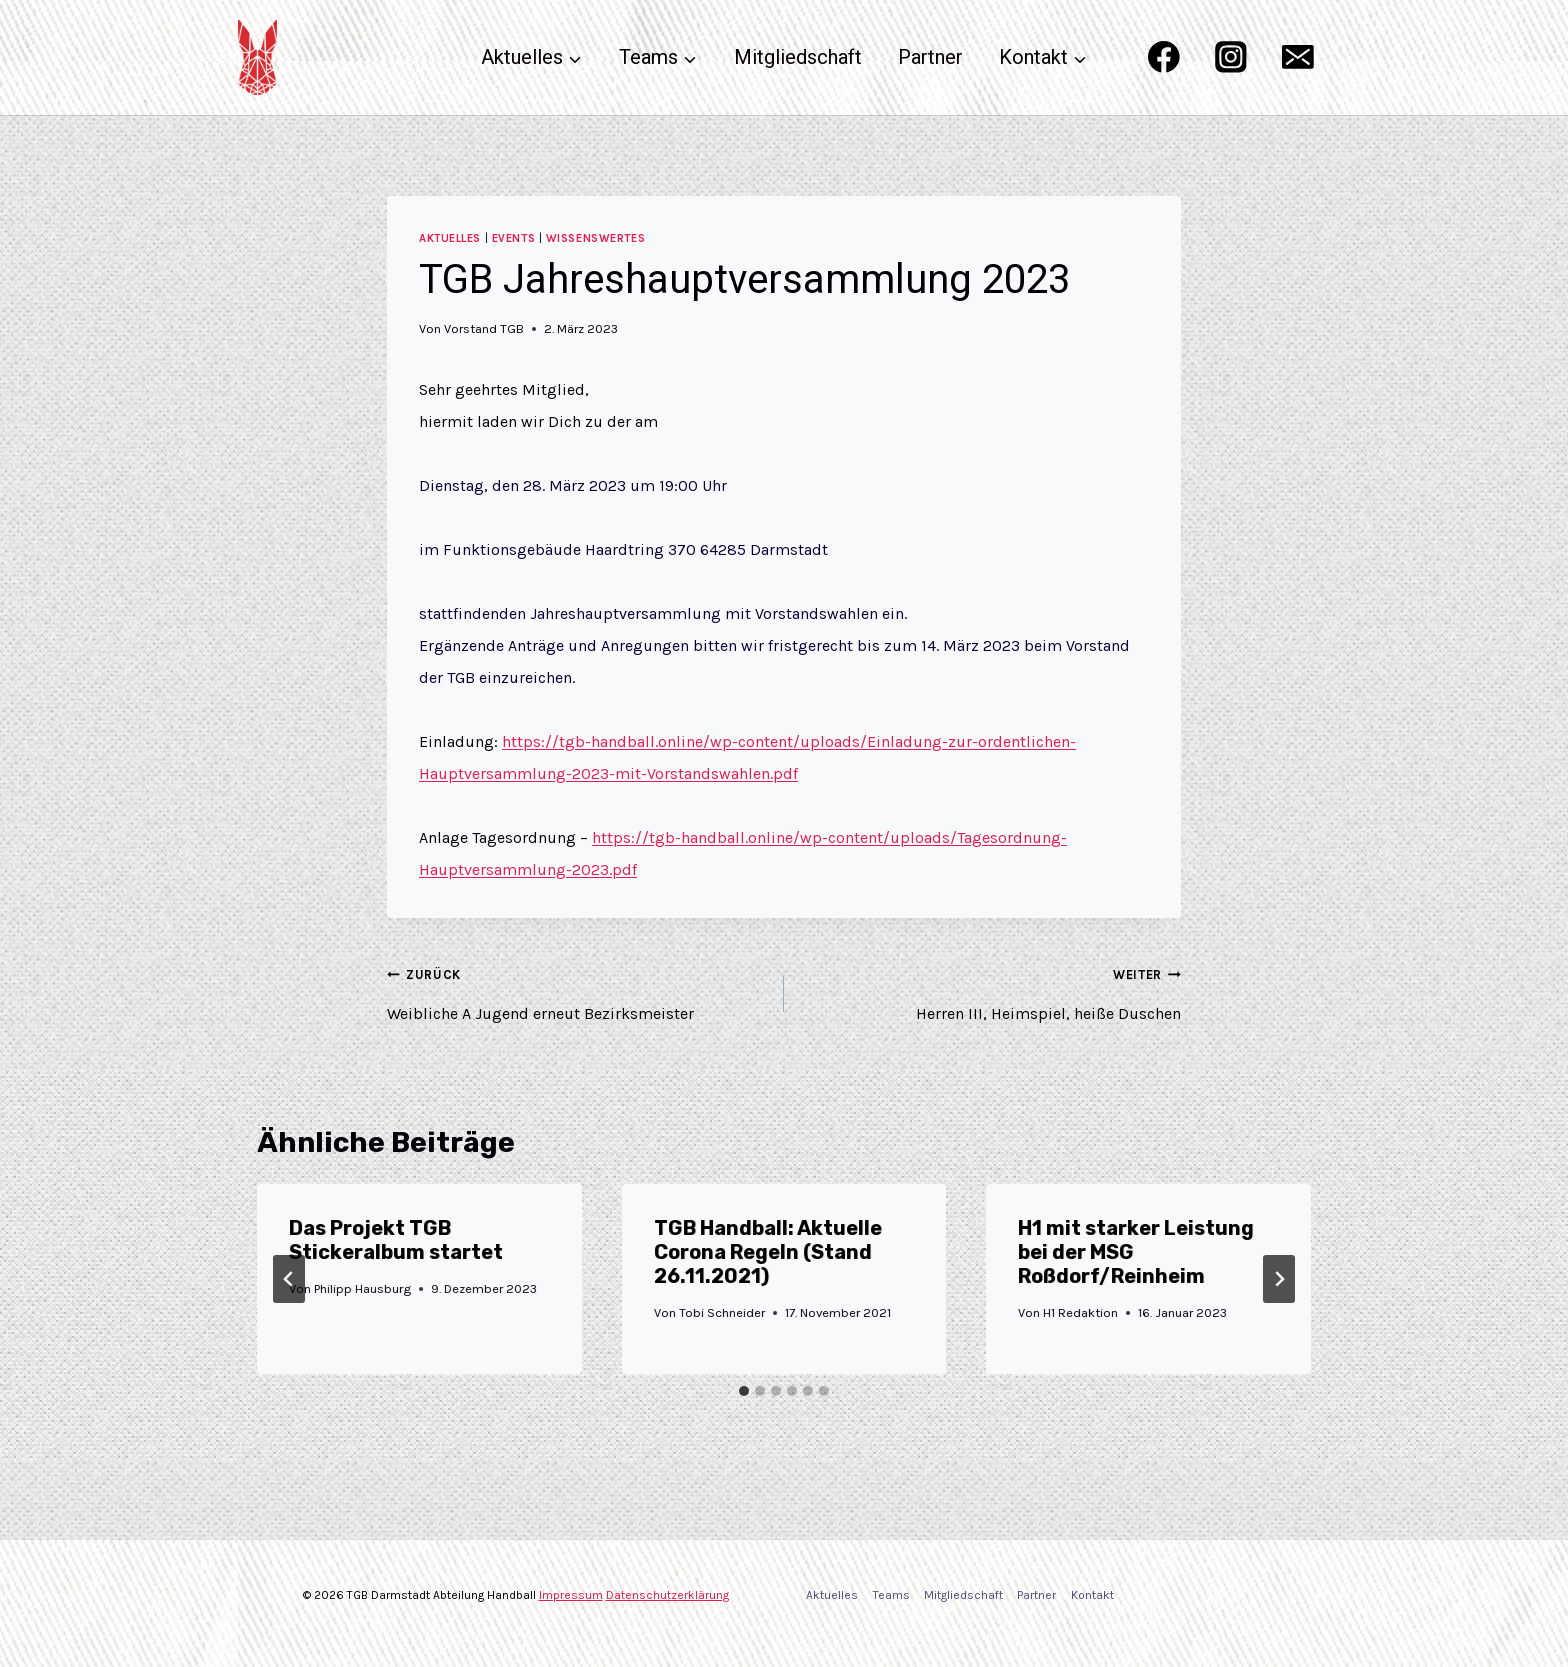 The image size is (1568, 1667). Describe the element at coordinates (768, 1252) in the screenshot. I see `TGB Handball: Aktuelle Corona Regeln (Stand 26.11.2021)` at that location.